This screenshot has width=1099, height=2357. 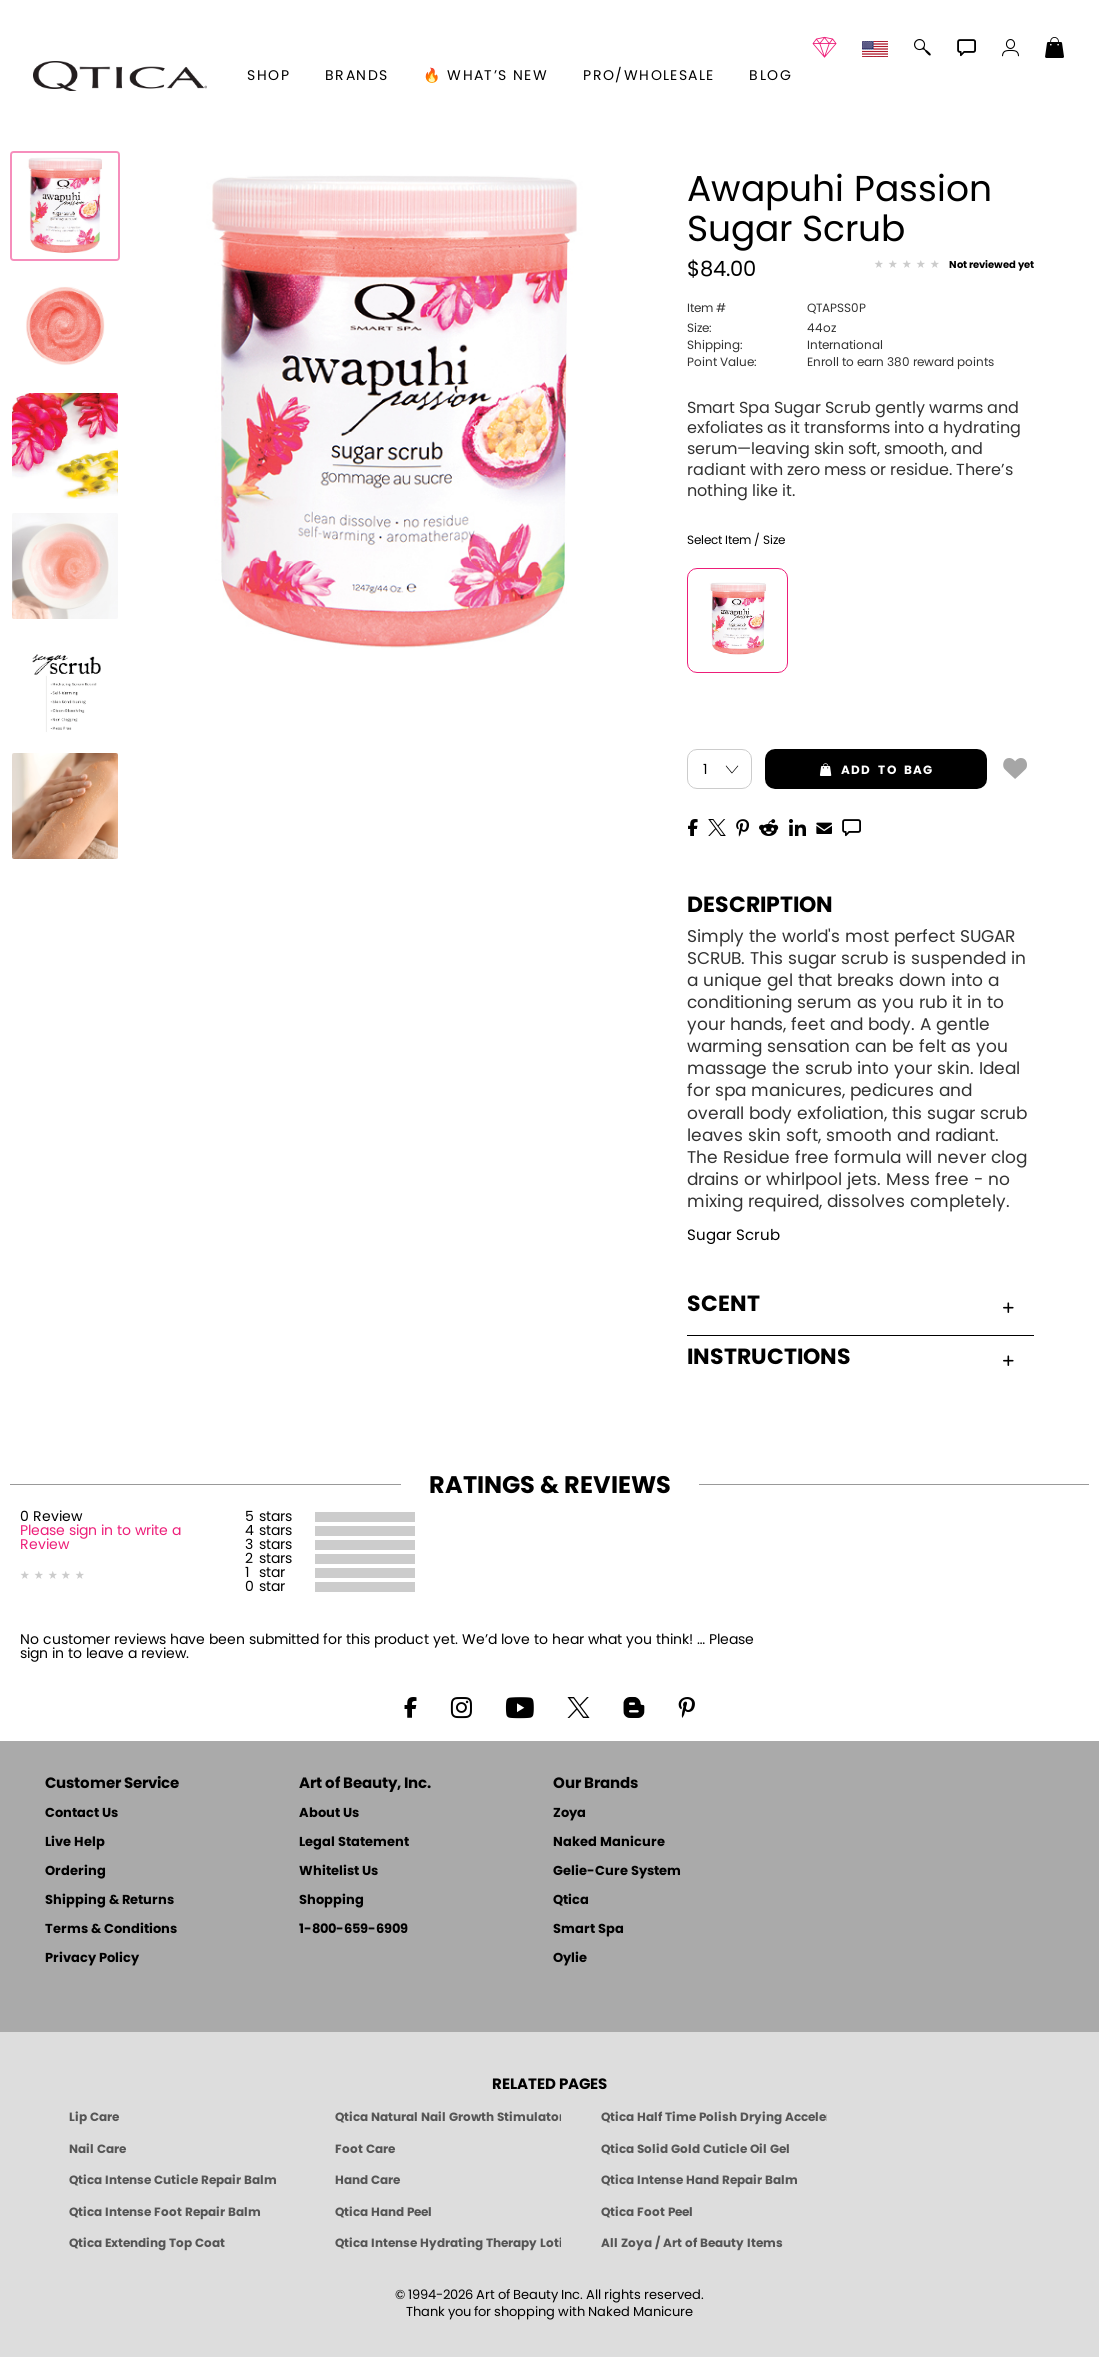 What do you see at coordinates (588, 1929) in the screenshot?
I see `Smart Spa` at bounding box center [588, 1929].